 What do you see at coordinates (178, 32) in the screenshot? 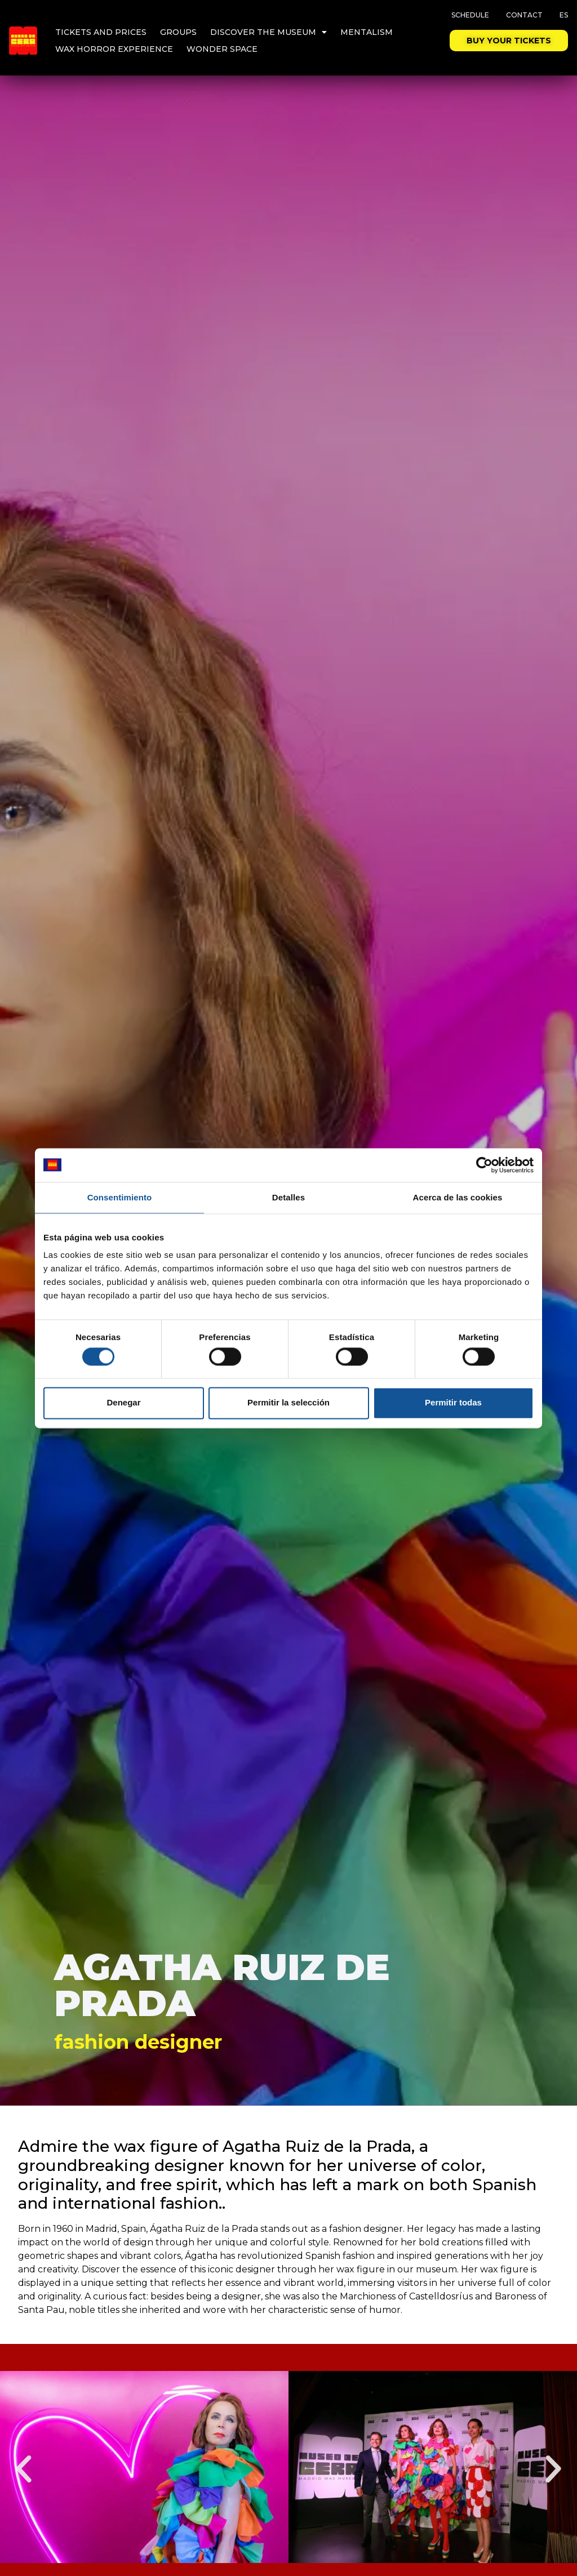
I see `Groups` at bounding box center [178, 32].